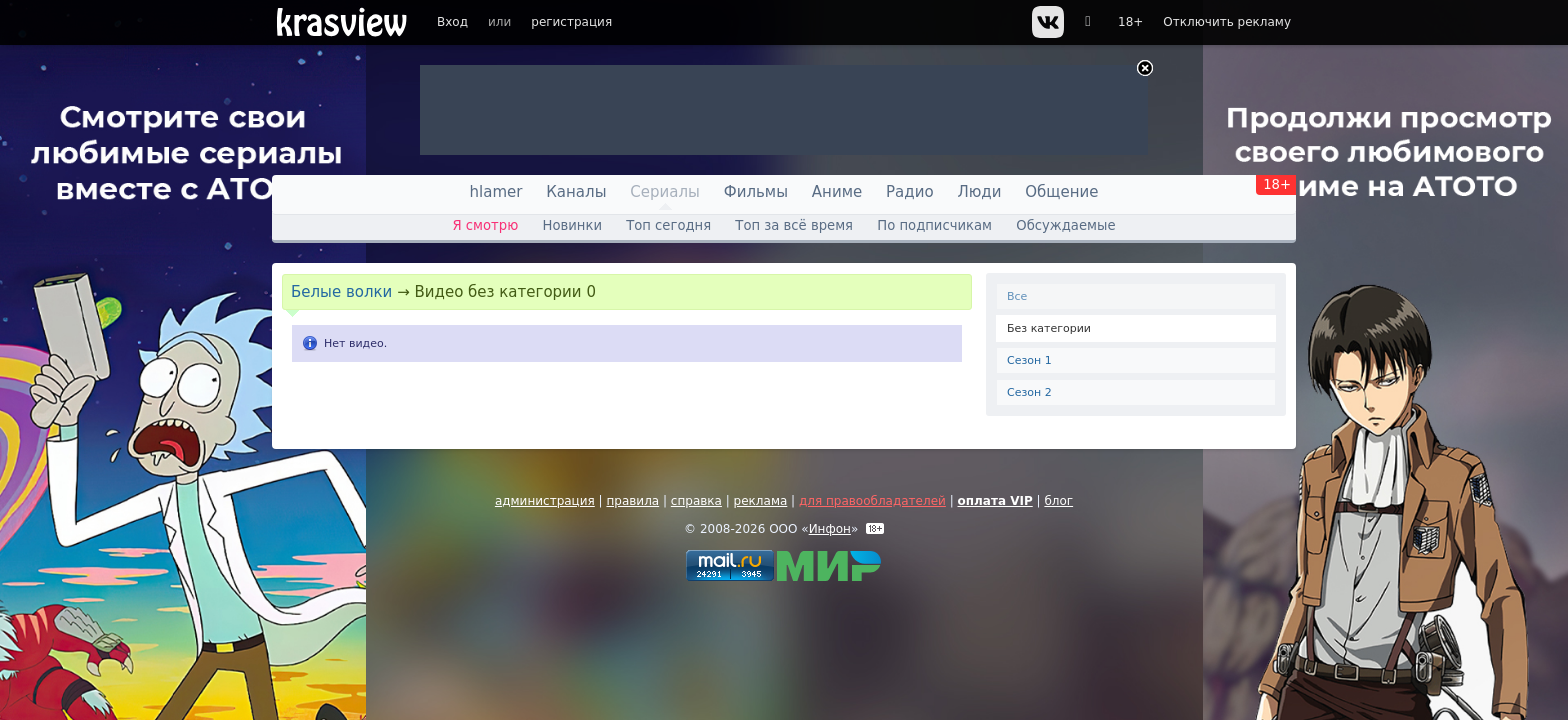  Describe the element at coordinates (452, 22) in the screenshot. I see `Вход` at that location.